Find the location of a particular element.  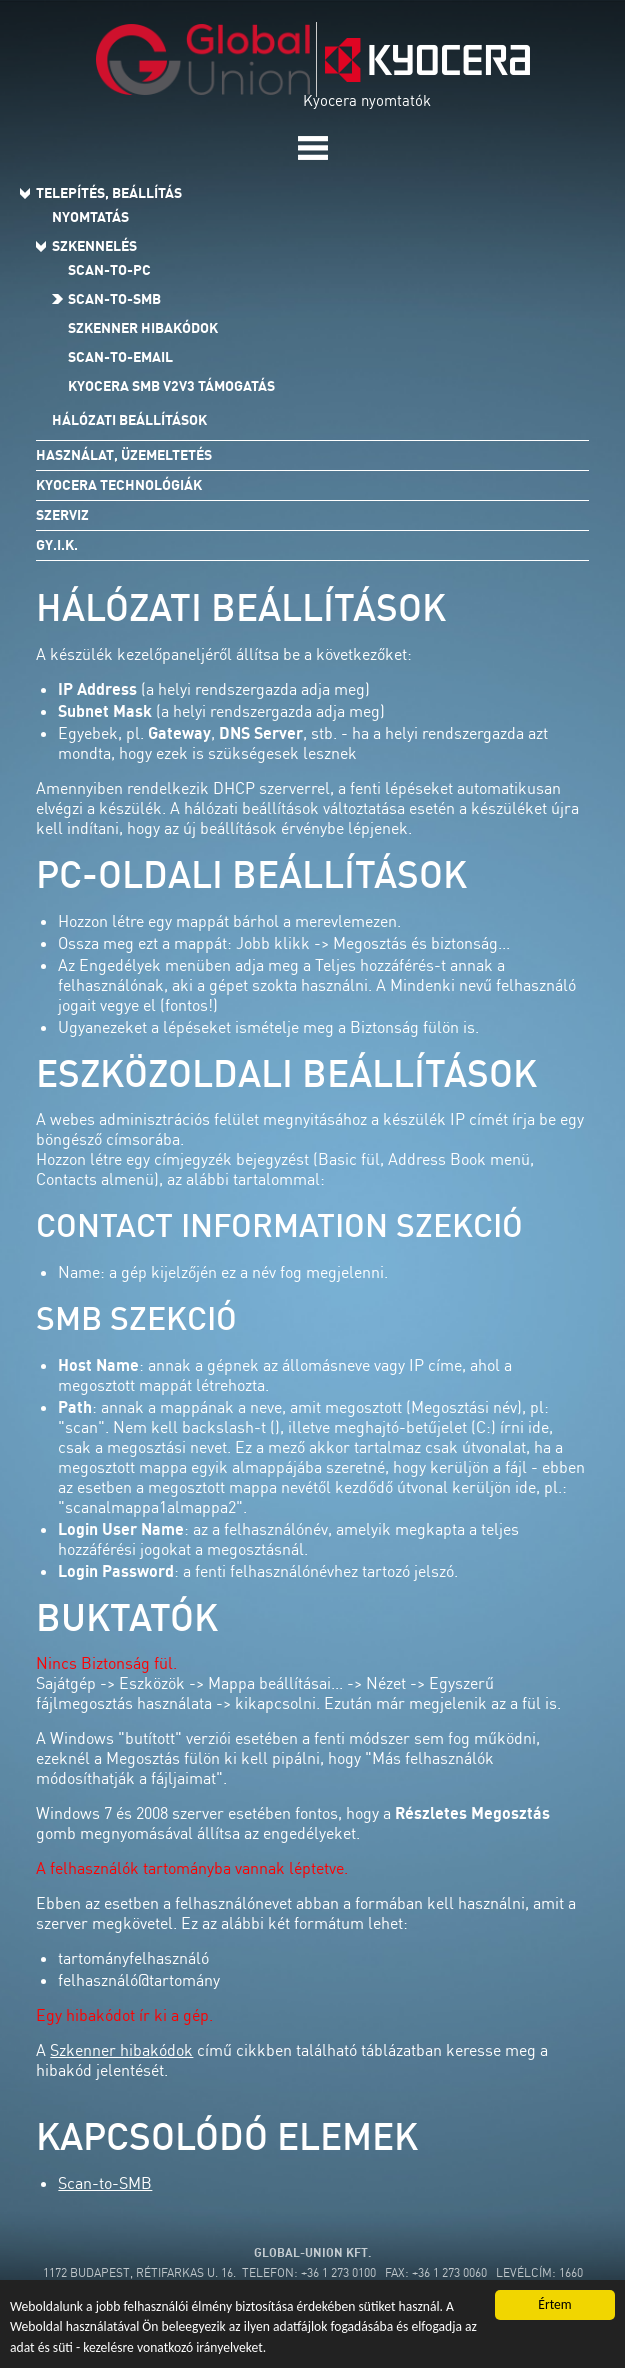

Scan-to-SMB is located at coordinates (114, 299).